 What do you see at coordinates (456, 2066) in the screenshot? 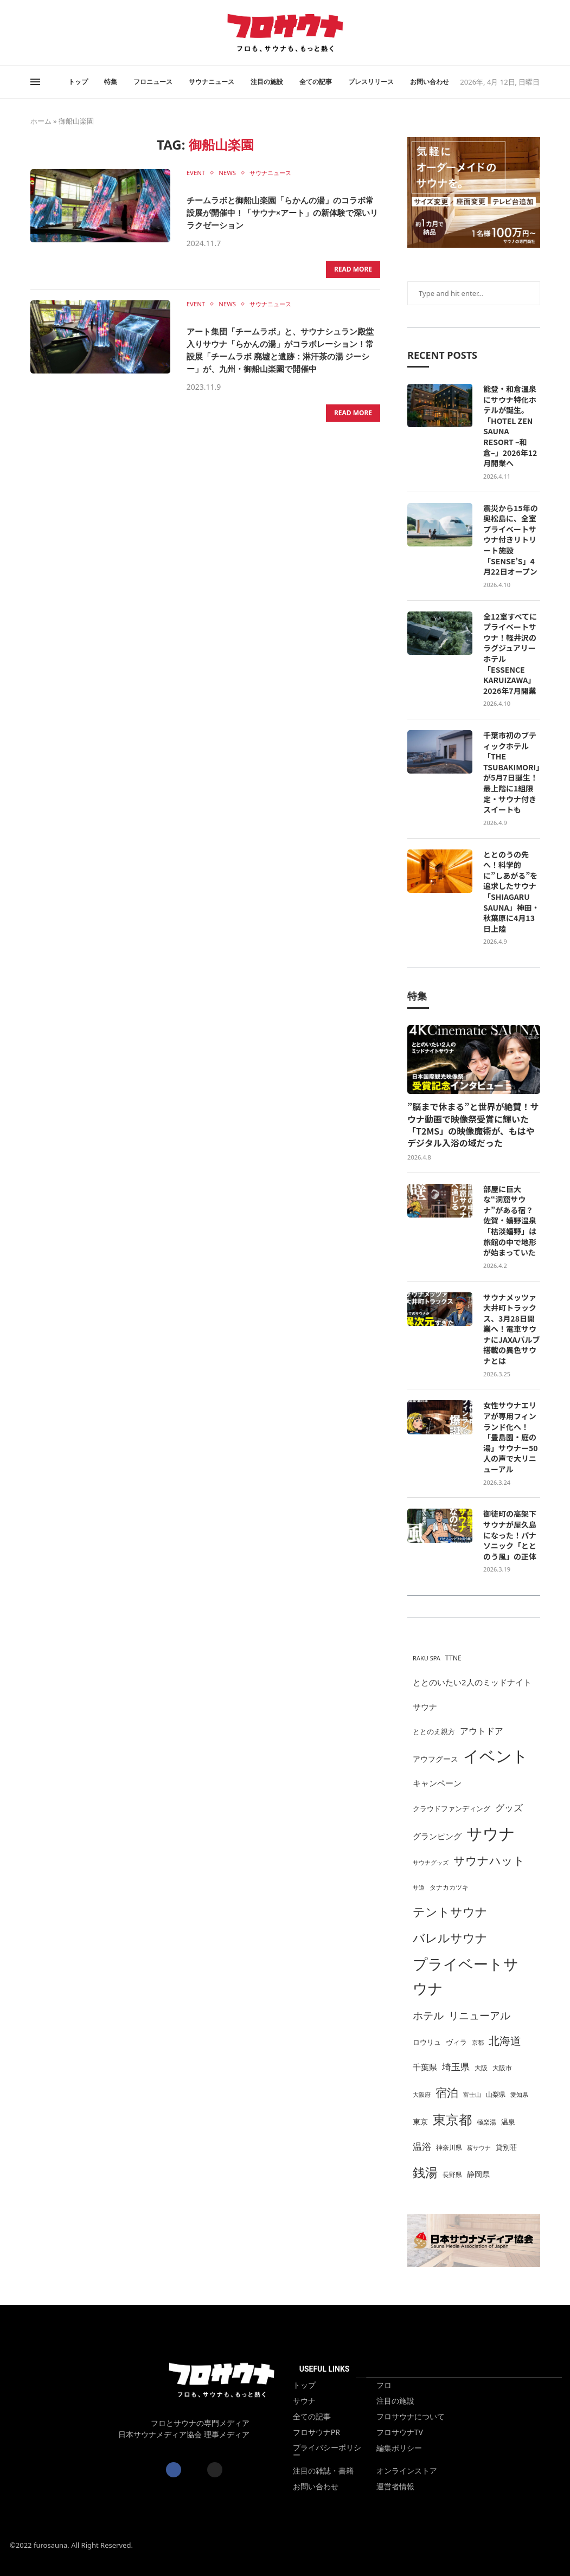
I see `埼玉県 [埼玉県 (57個の項目)]` at bounding box center [456, 2066].